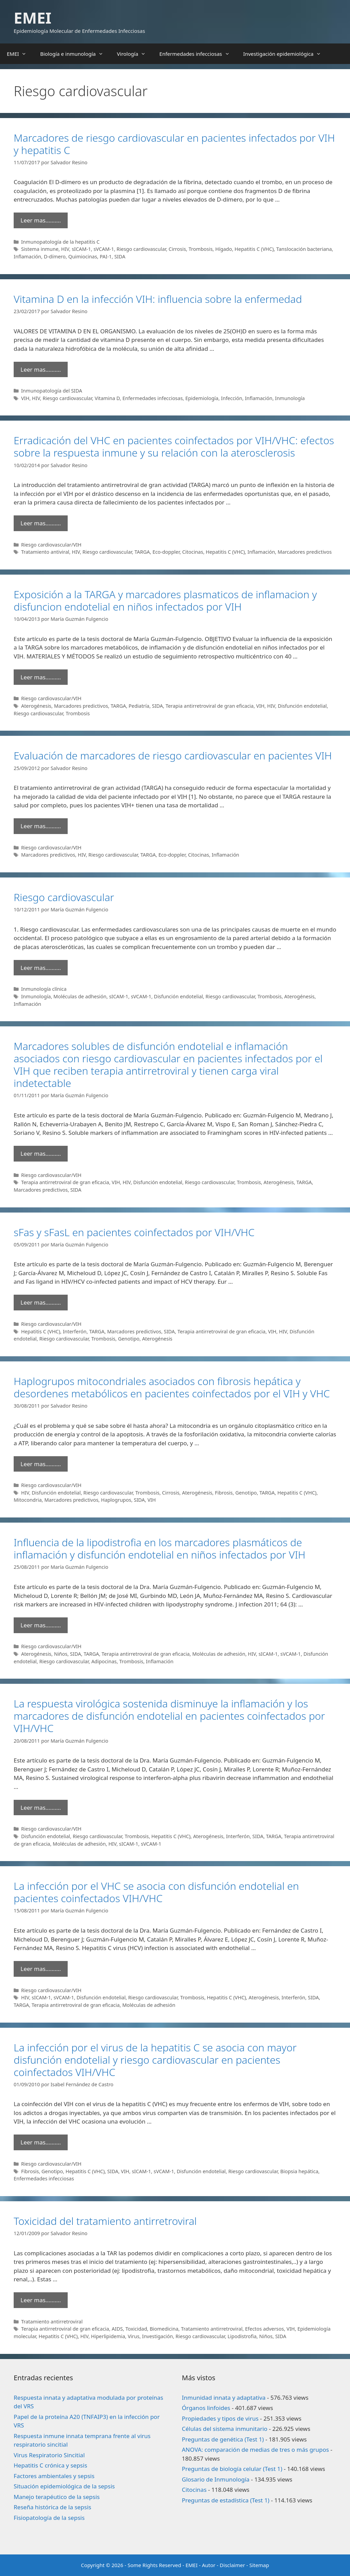  Describe the element at coordinates (104, 249) in the screenshot. I see `sVCAM-1` at that location.